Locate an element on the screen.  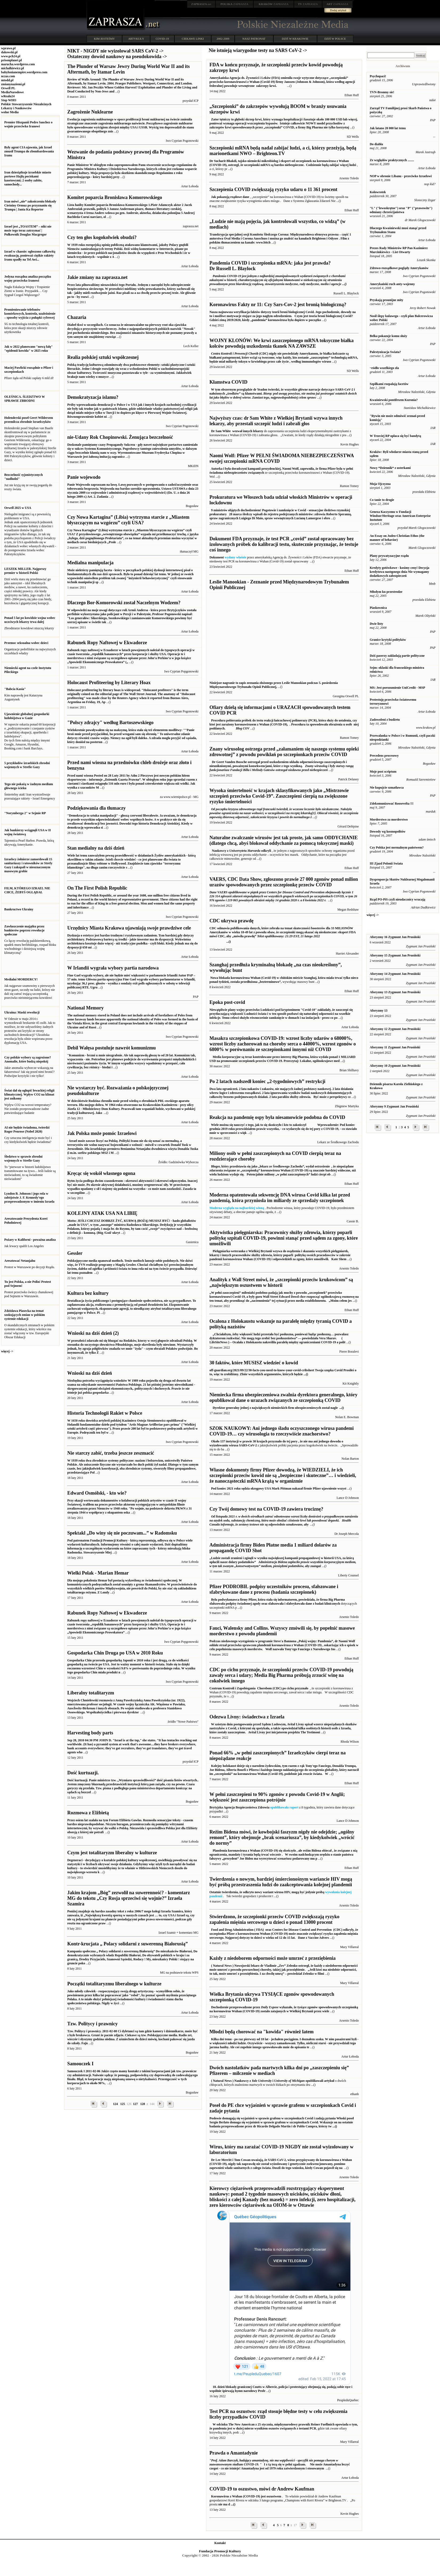
Nie starczy zabić, trzeba jeszcze zeszmacić is located at coordinates (110, 1453).